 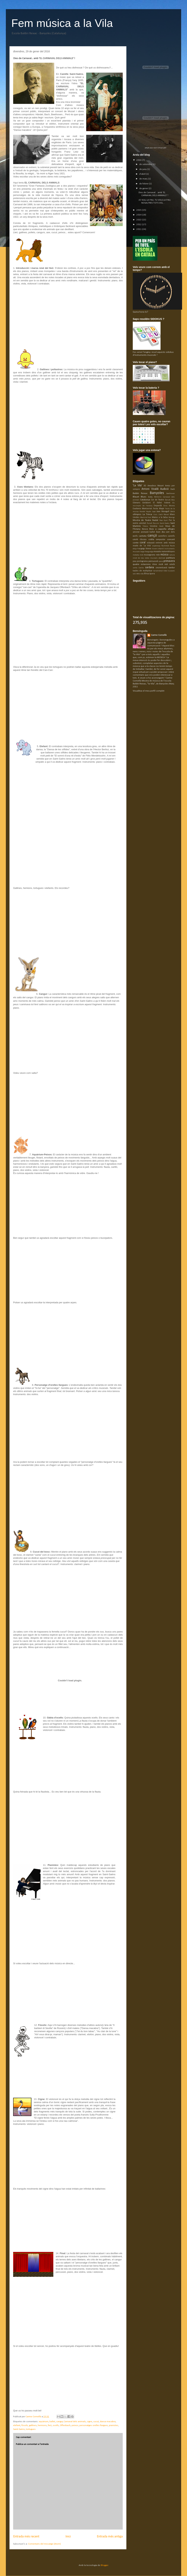 What do you see at coordinates (135, 539) in the screenshot?
I see `català` at bounding box center [135, 539].